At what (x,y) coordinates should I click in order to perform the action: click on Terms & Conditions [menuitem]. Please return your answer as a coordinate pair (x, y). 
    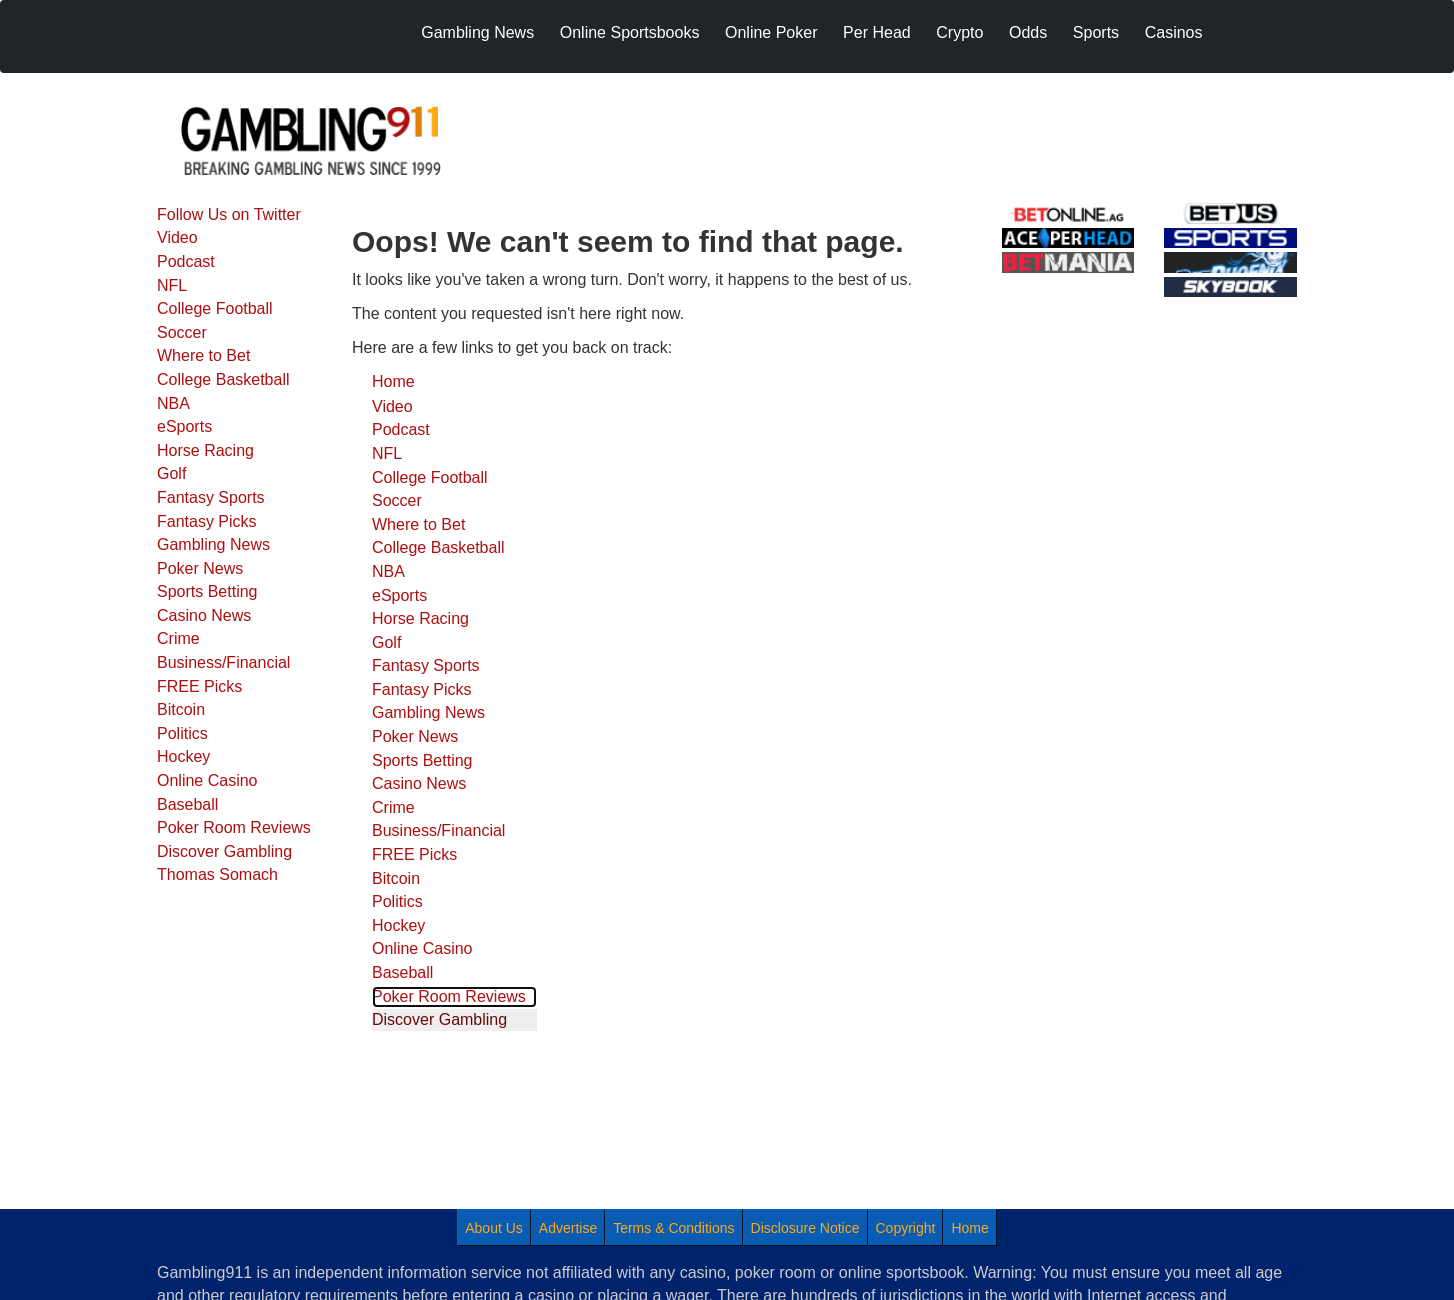
    Looking at the image, I should click on (673, 1228).